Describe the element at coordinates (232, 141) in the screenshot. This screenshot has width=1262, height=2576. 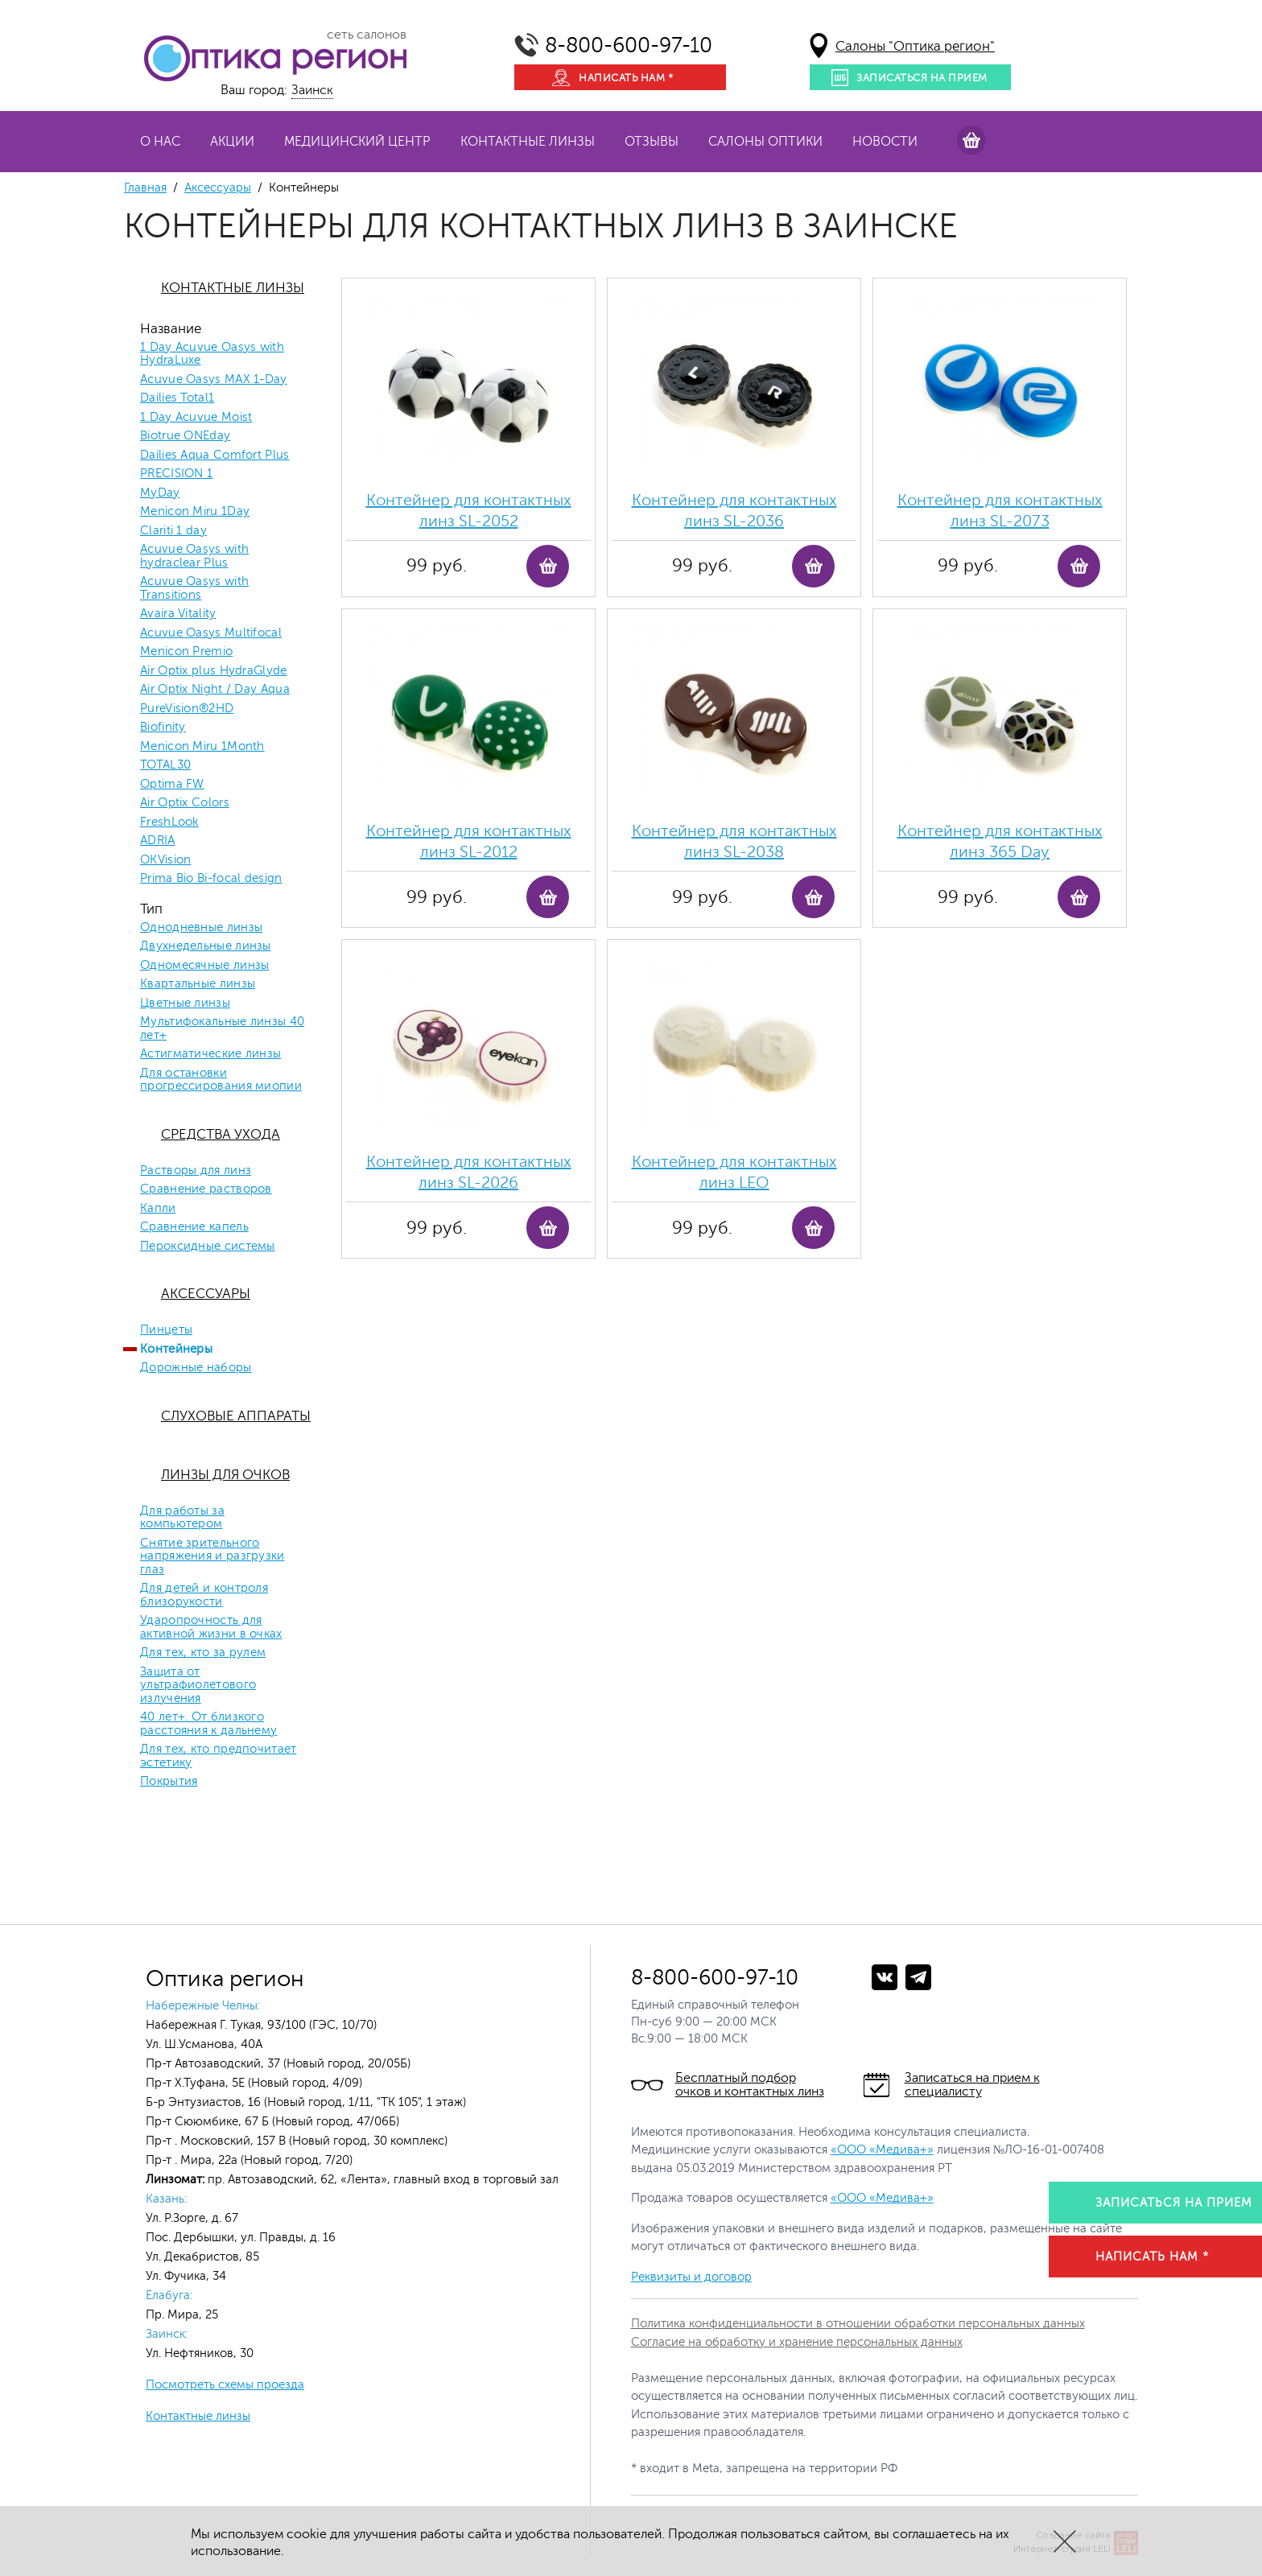
I see `Акции` at that location.